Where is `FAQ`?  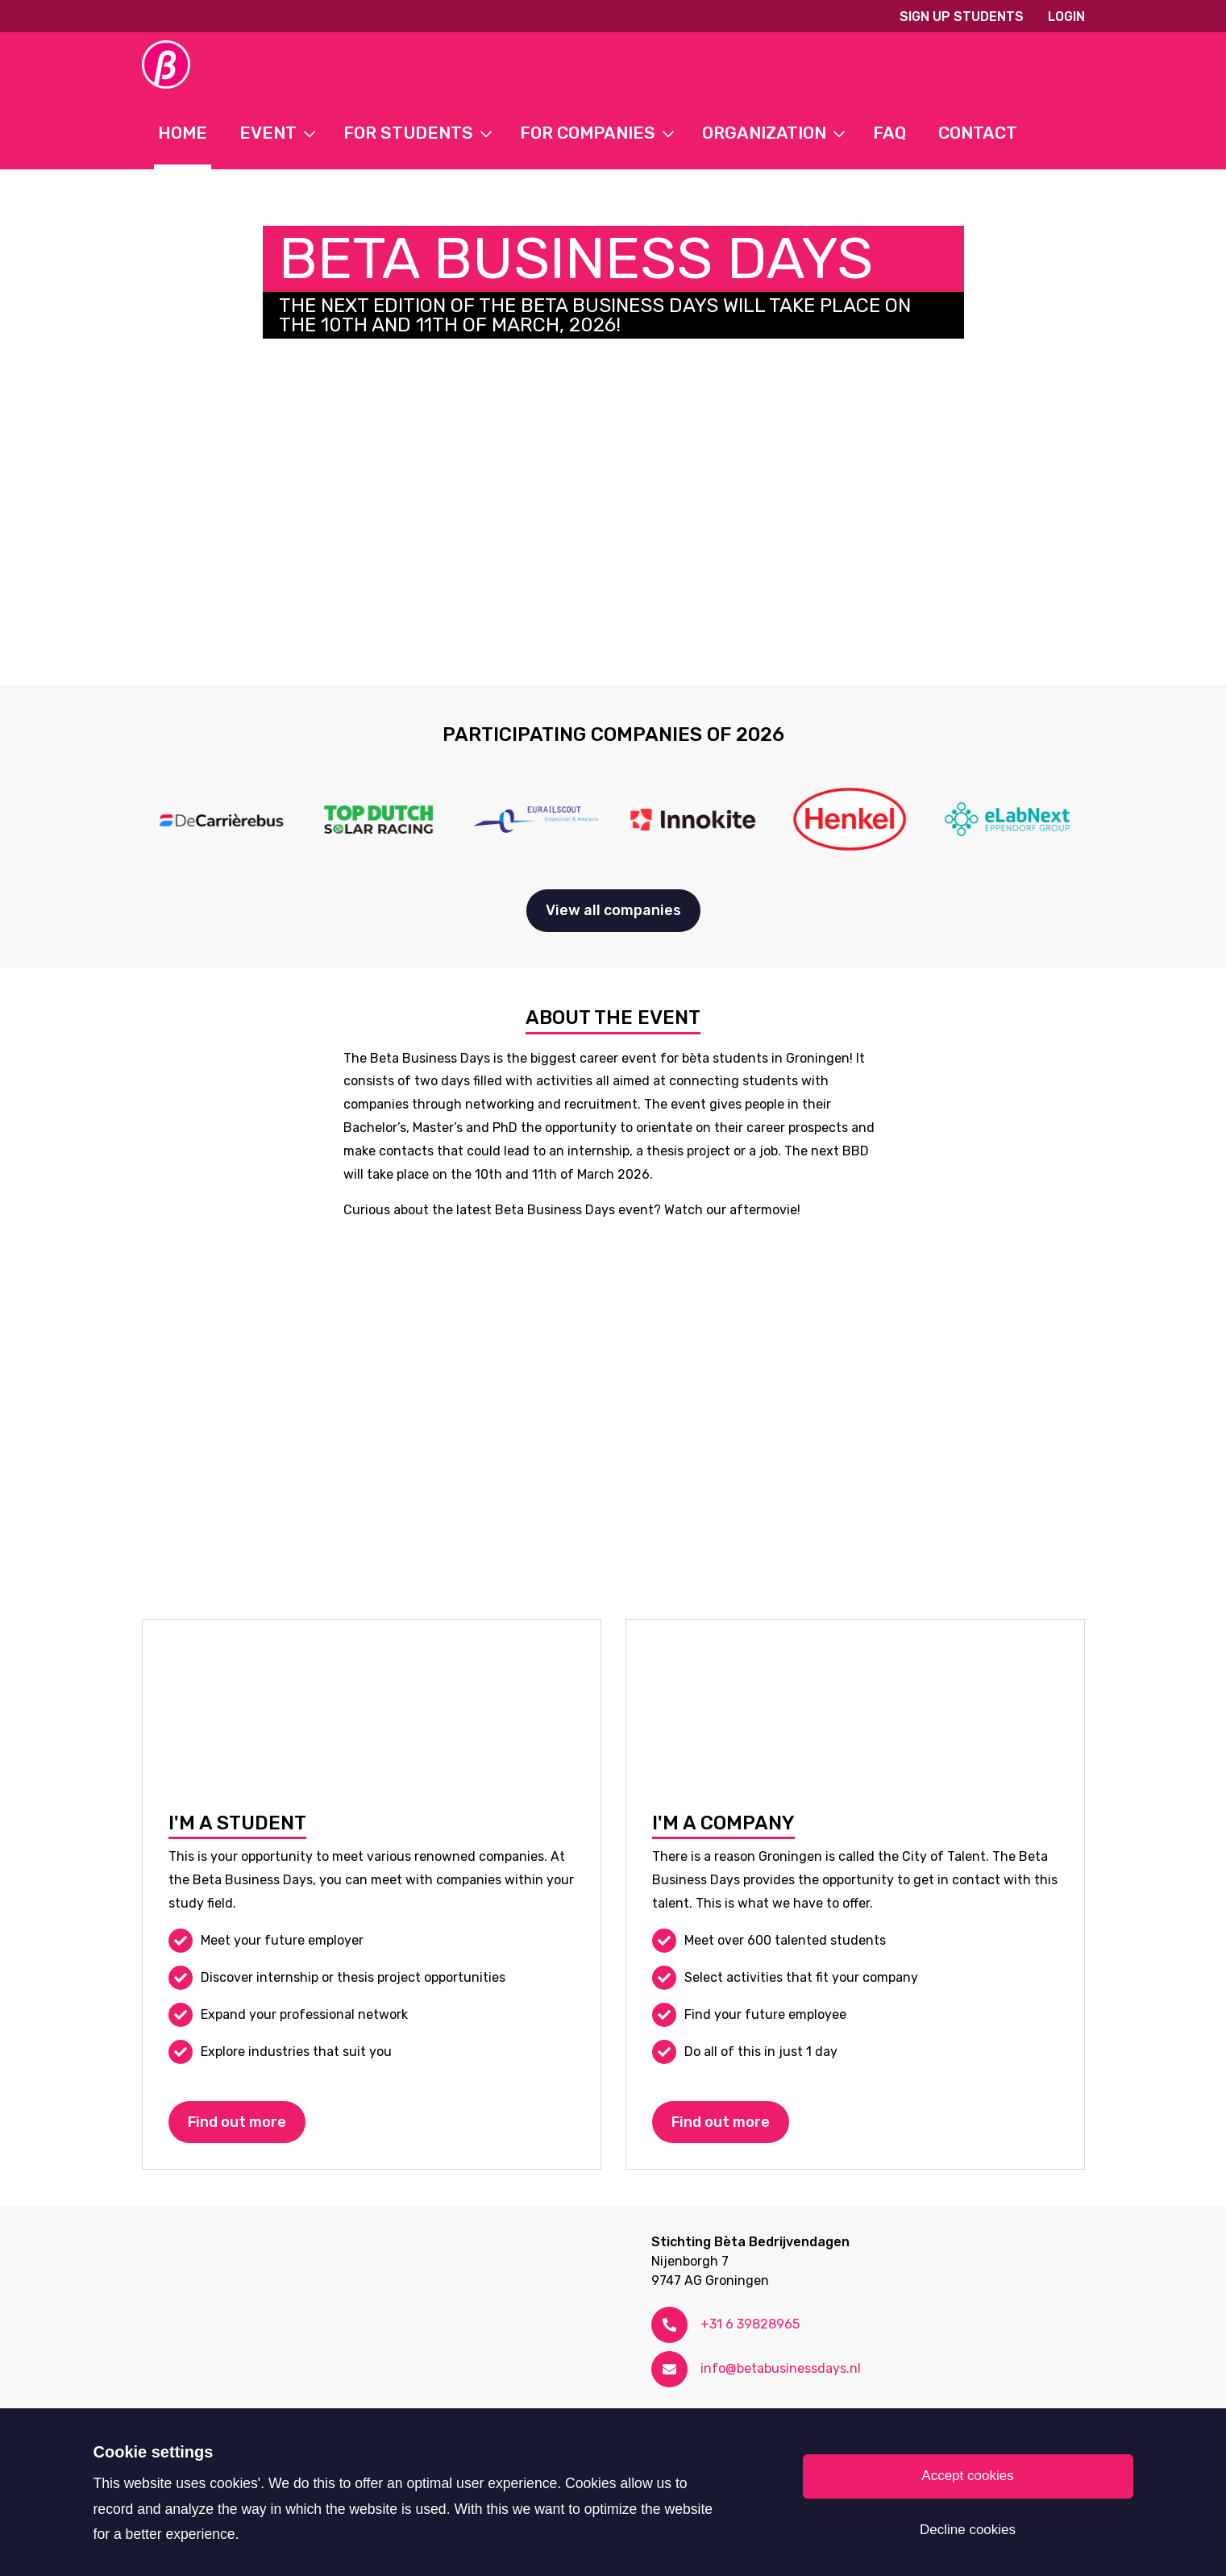
FAQ is located at coordinates (889, 133).